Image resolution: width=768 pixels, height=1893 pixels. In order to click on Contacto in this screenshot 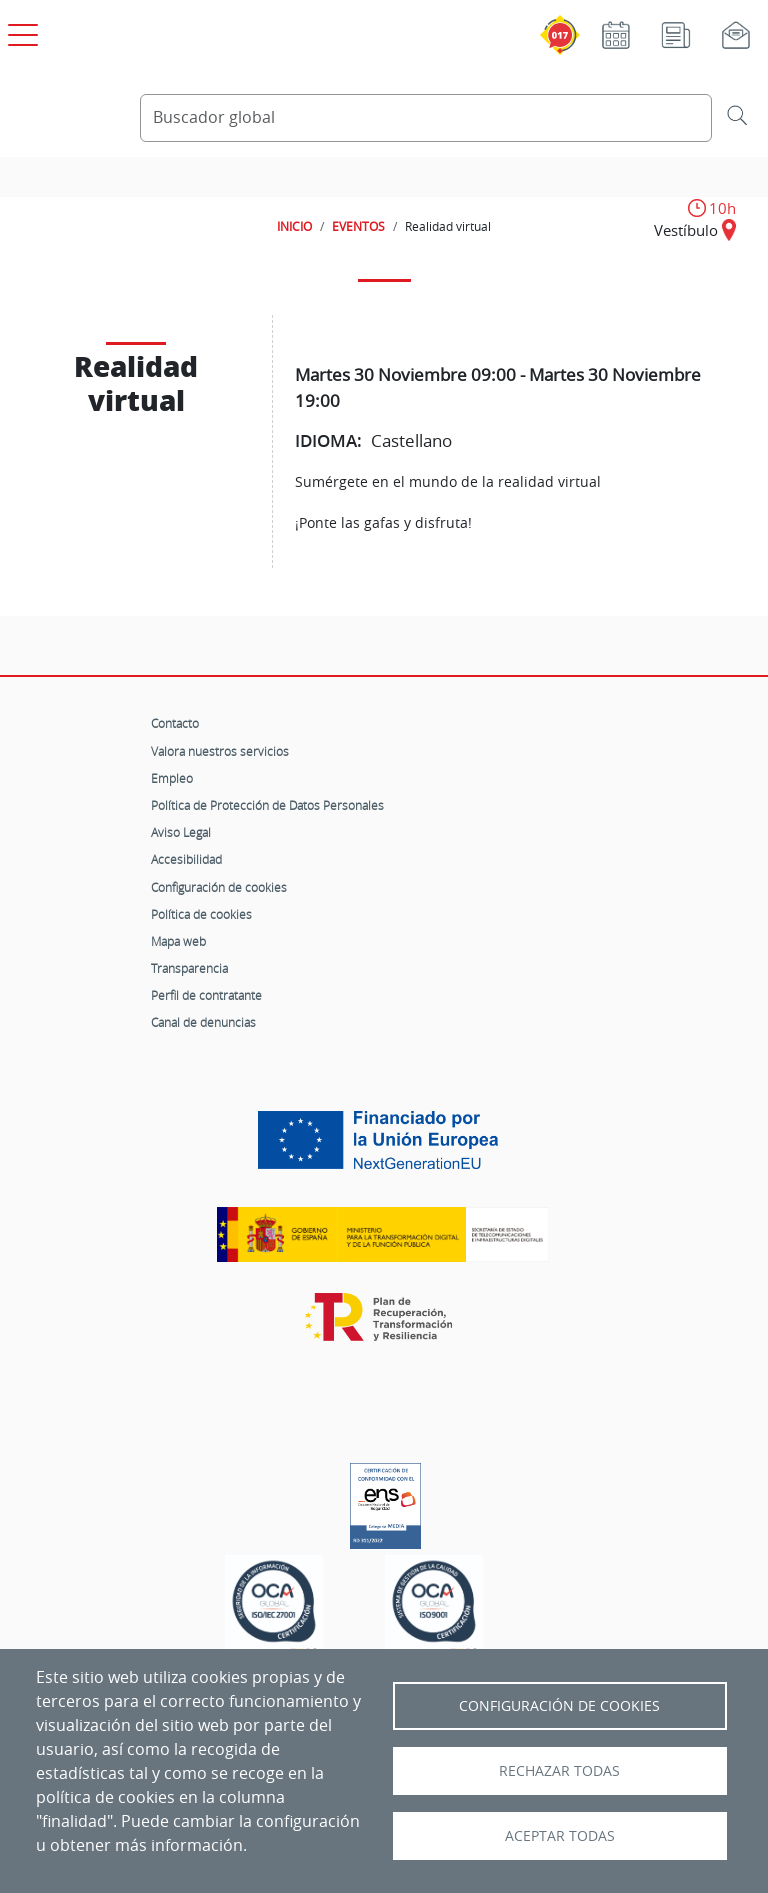, I will do `click(175, 723)`.